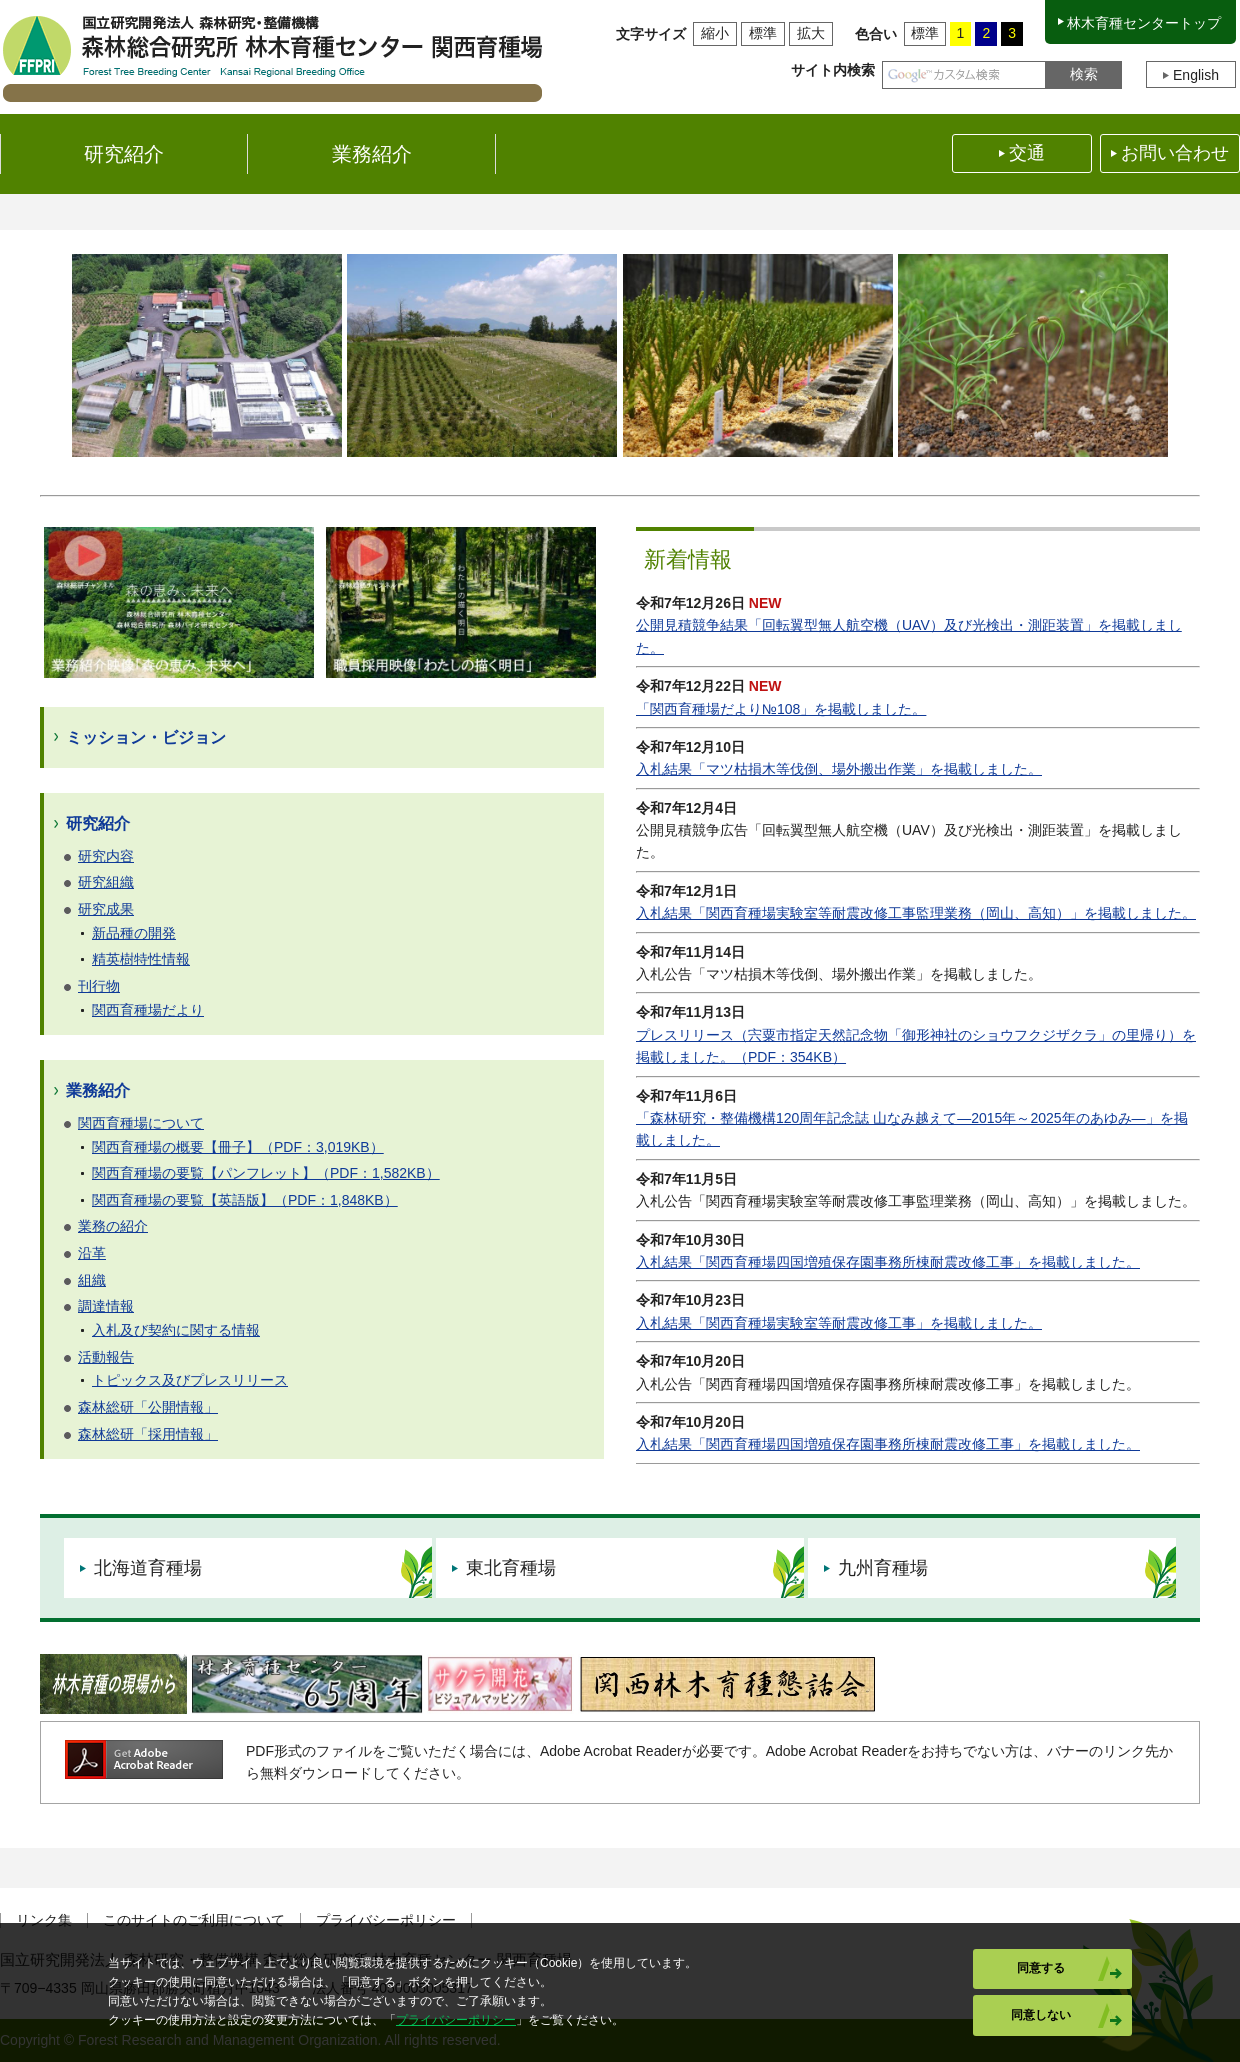 The height and width of the screenshot is (2062, 1240). Describe the element at coordinates (511, 1568) in the screenshot. I see `東北育種場` at that location.